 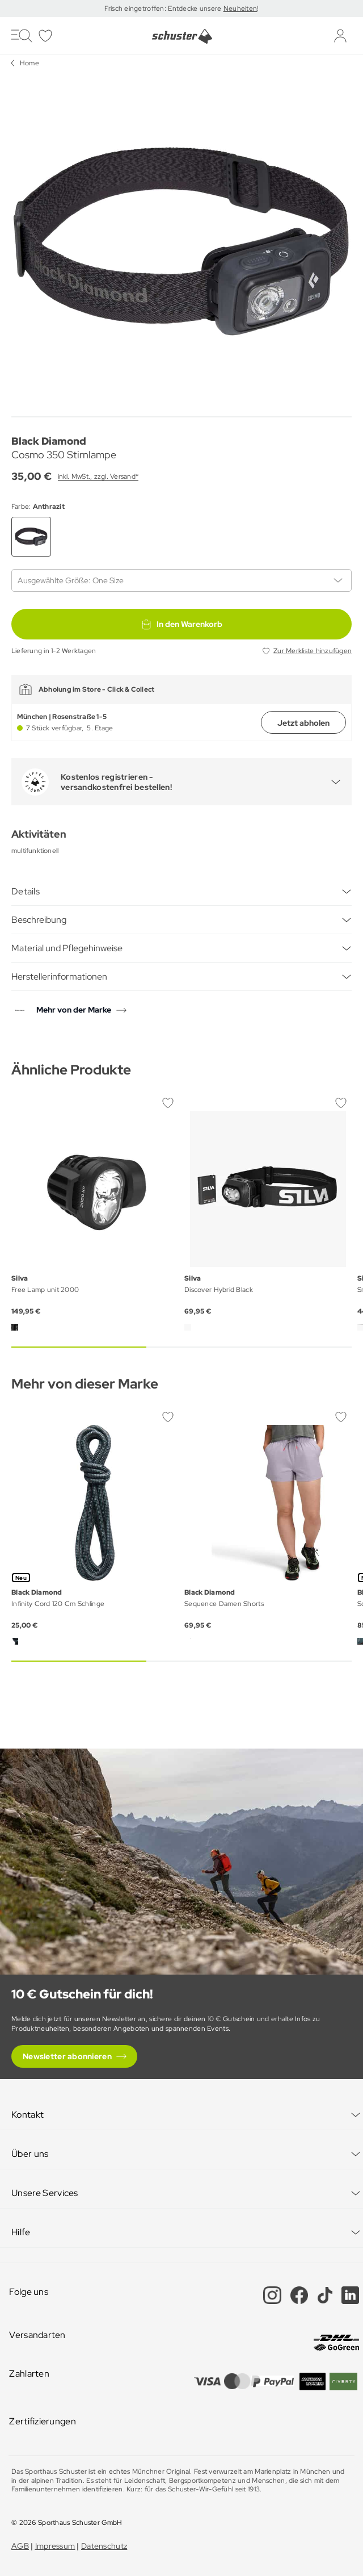 I want to click on inkl. MwSt., zzgl. Versand*, so click(x=98, y=476).